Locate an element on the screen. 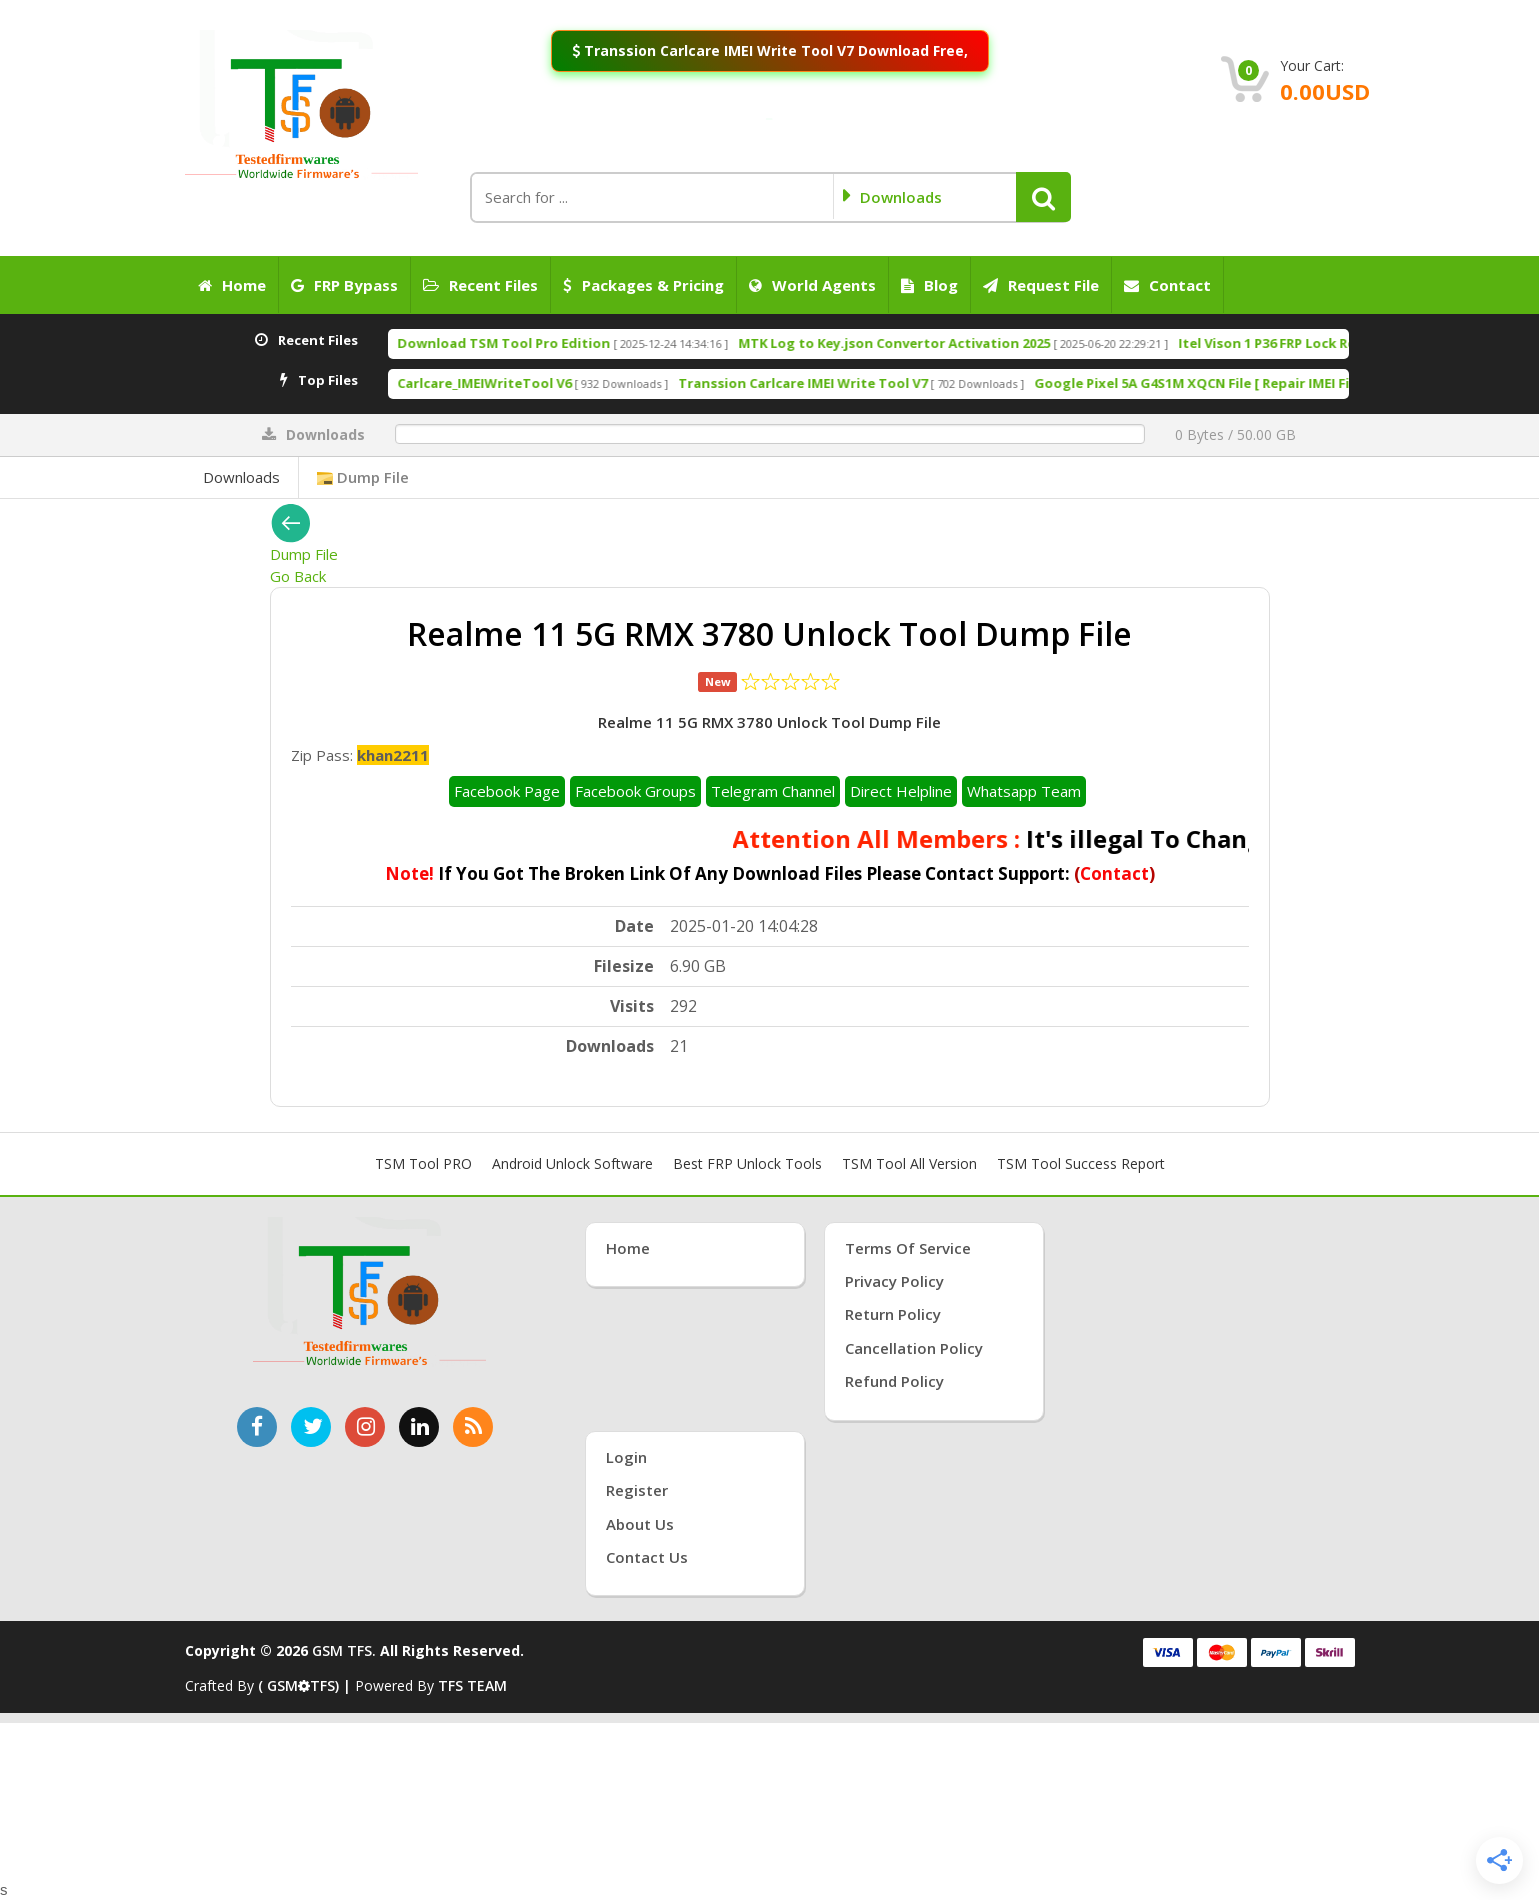 This screenshot has width=1539, height=1900. Best FRP Unlock Tools is located at coordinates (747, 1163).